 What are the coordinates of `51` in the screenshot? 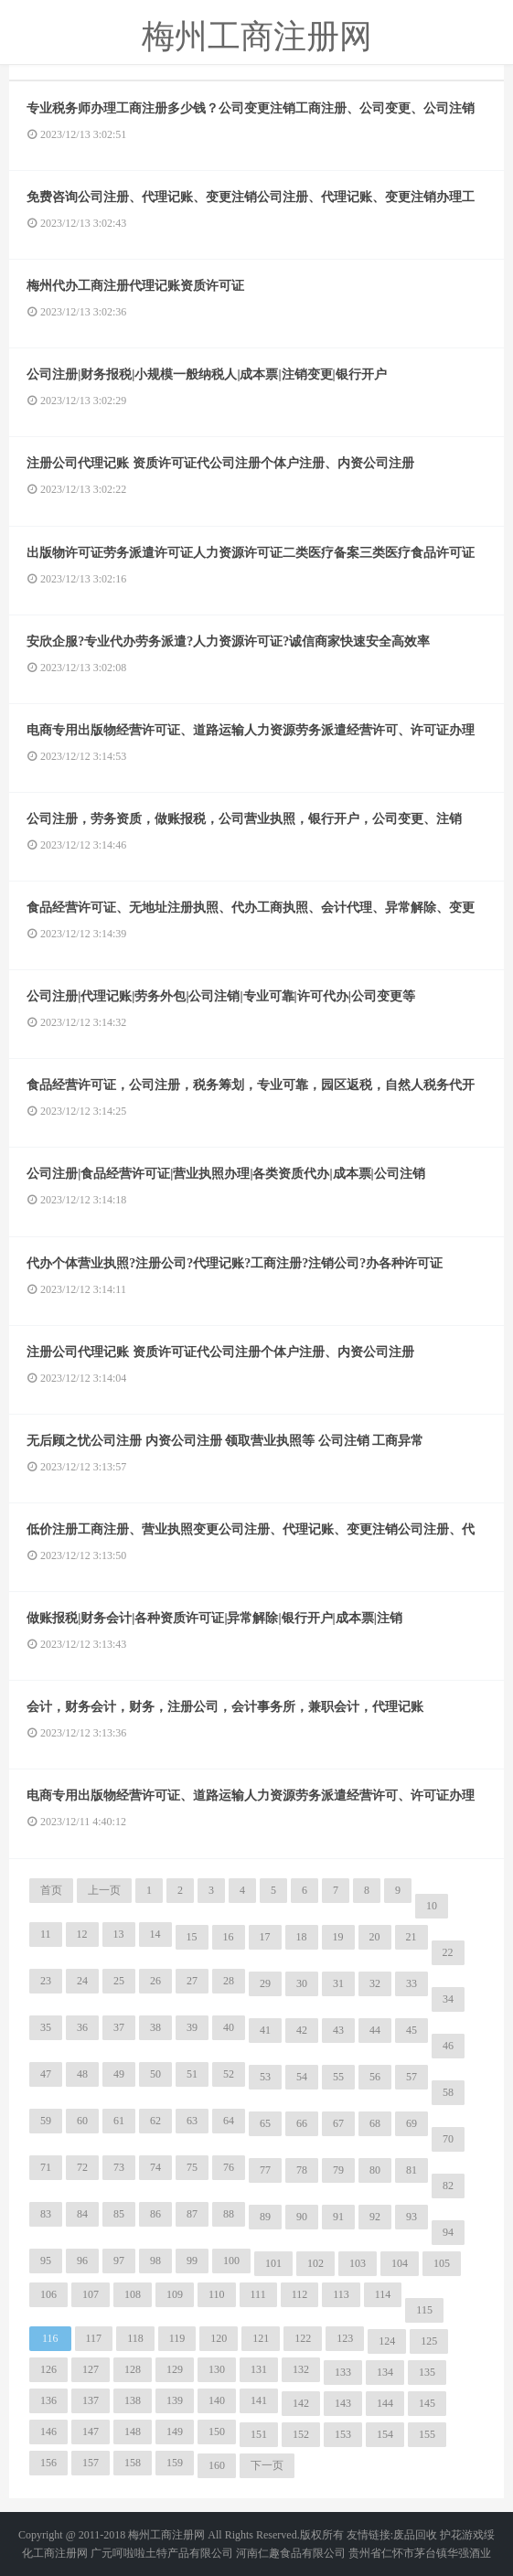 It's located at (192, 2074).